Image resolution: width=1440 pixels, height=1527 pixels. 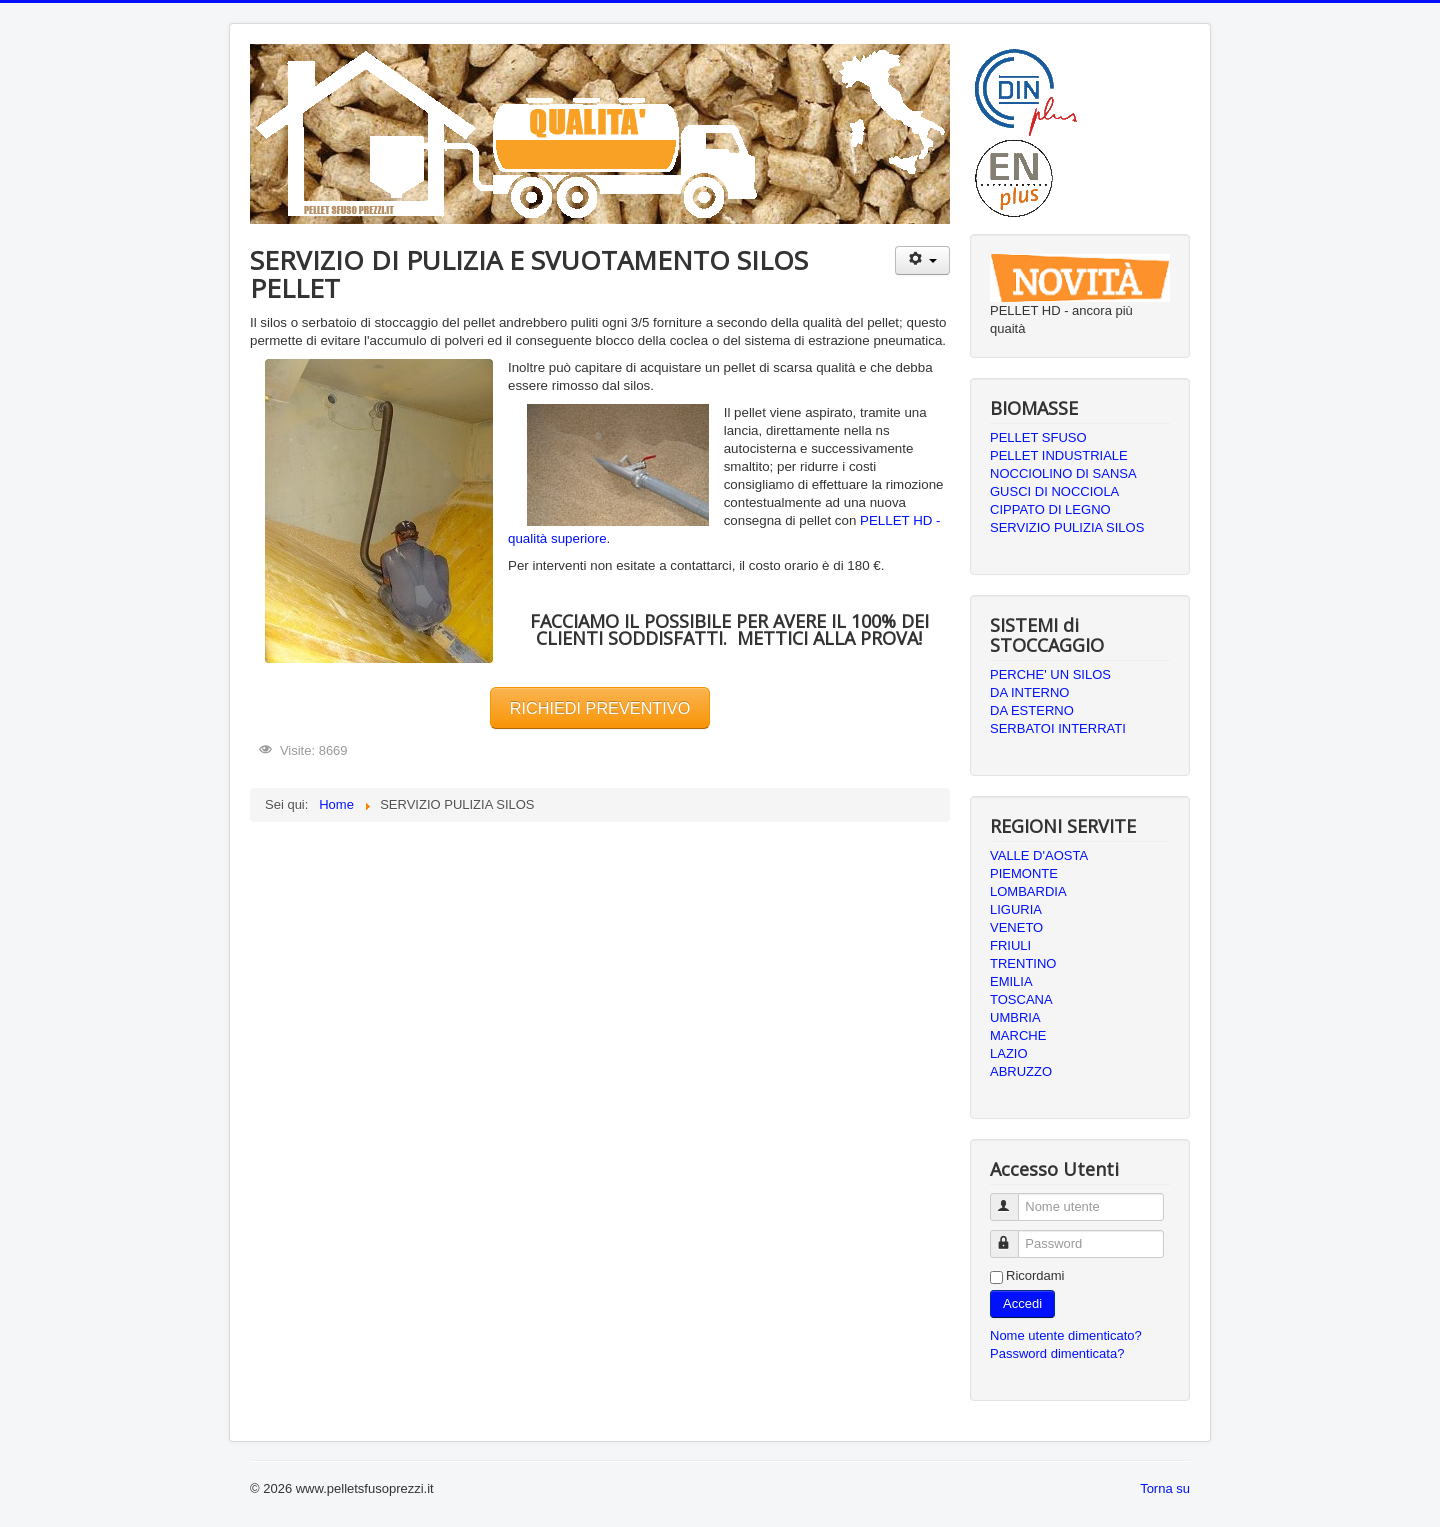 I want to click on GUSCI DI NOCCIOLA, so click(x=1054, y=491).